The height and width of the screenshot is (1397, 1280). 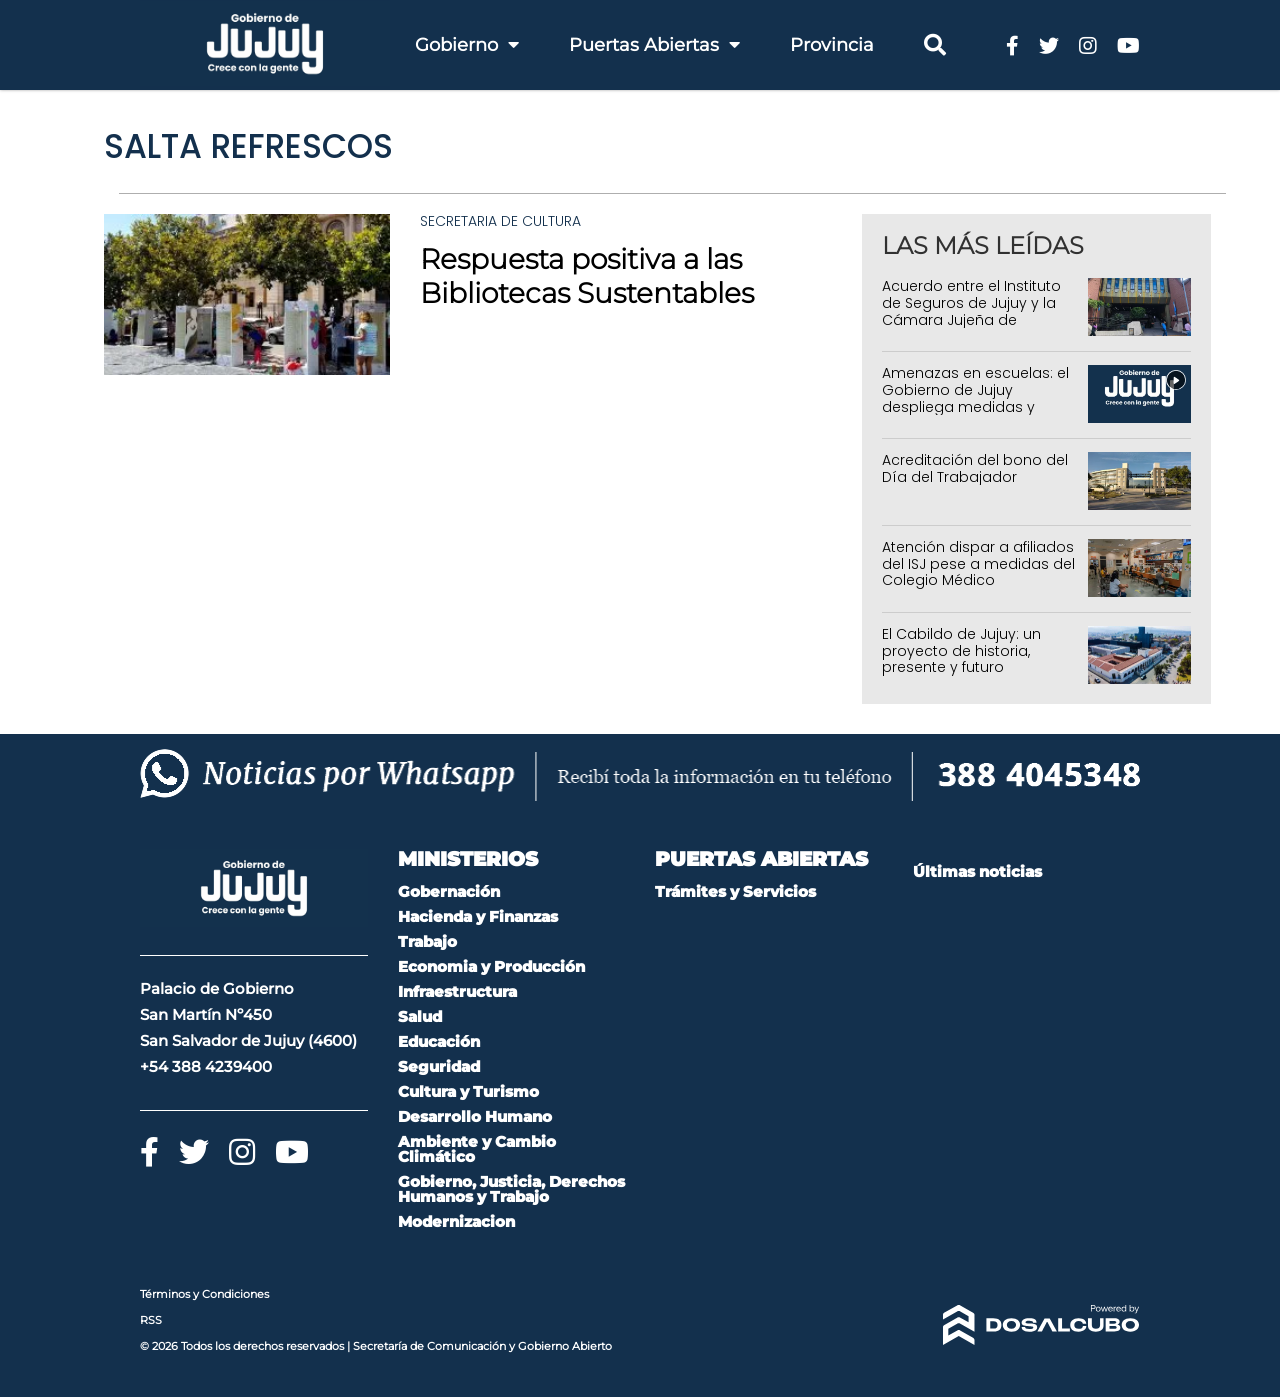 What do you see at coordinates (439, 1041) in the screenshot?
I see `Educación` at bounding box center [439, 1041].